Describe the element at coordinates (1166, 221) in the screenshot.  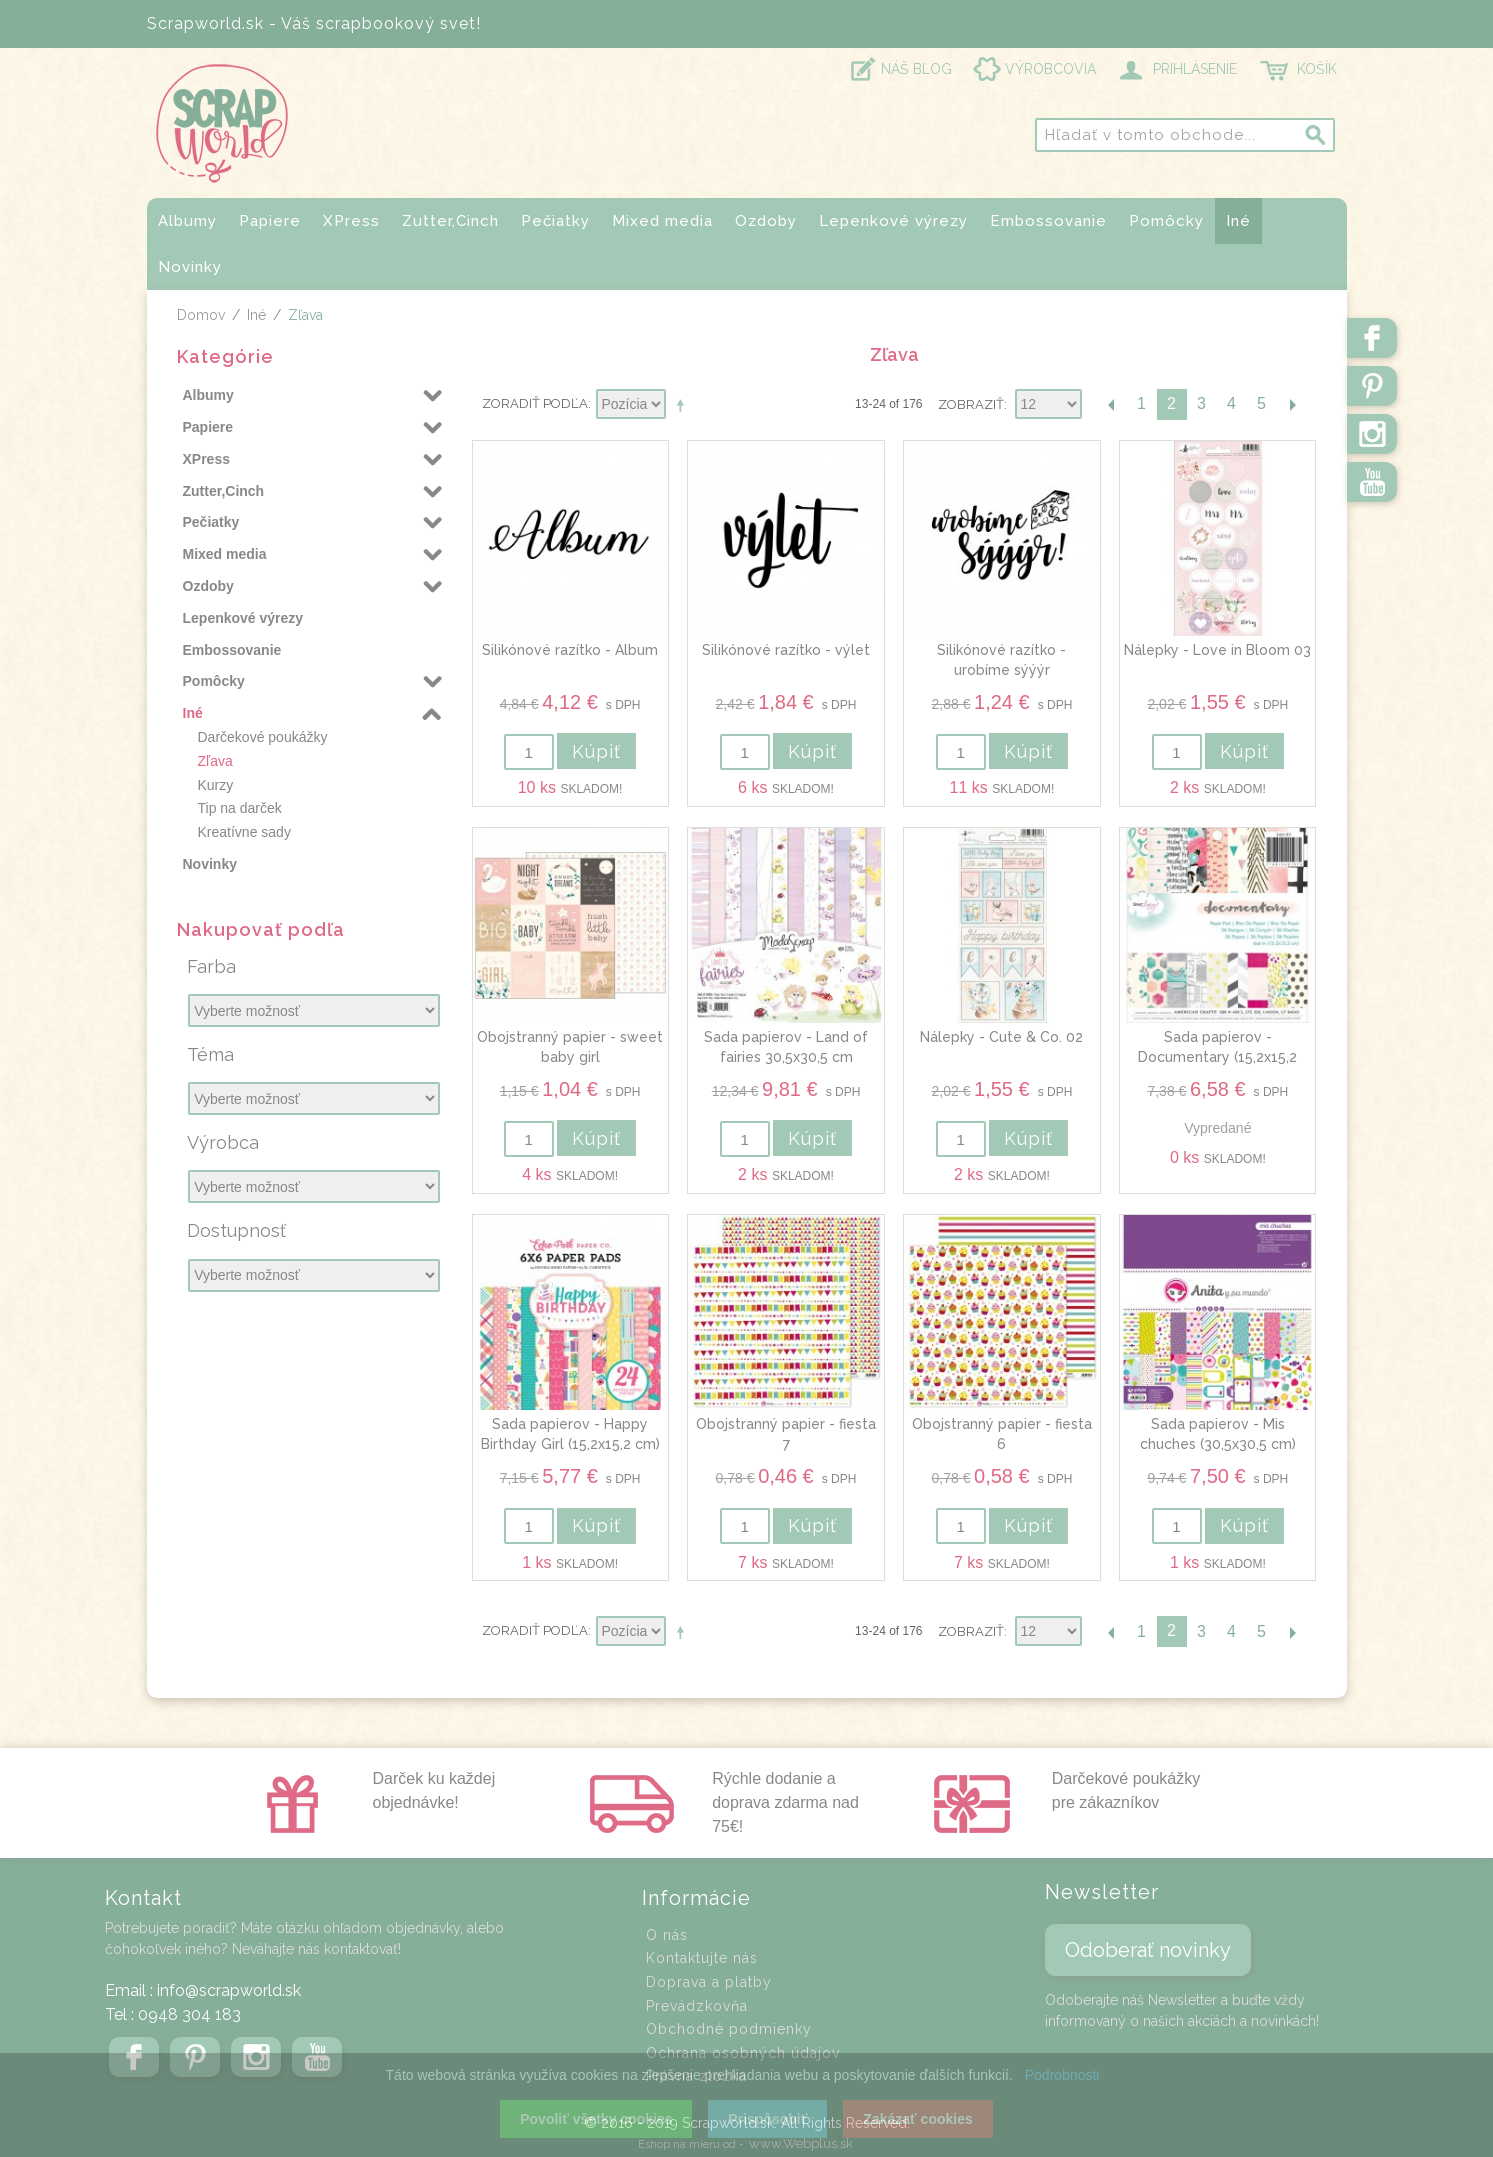
I see `Pomôcky` at that location.